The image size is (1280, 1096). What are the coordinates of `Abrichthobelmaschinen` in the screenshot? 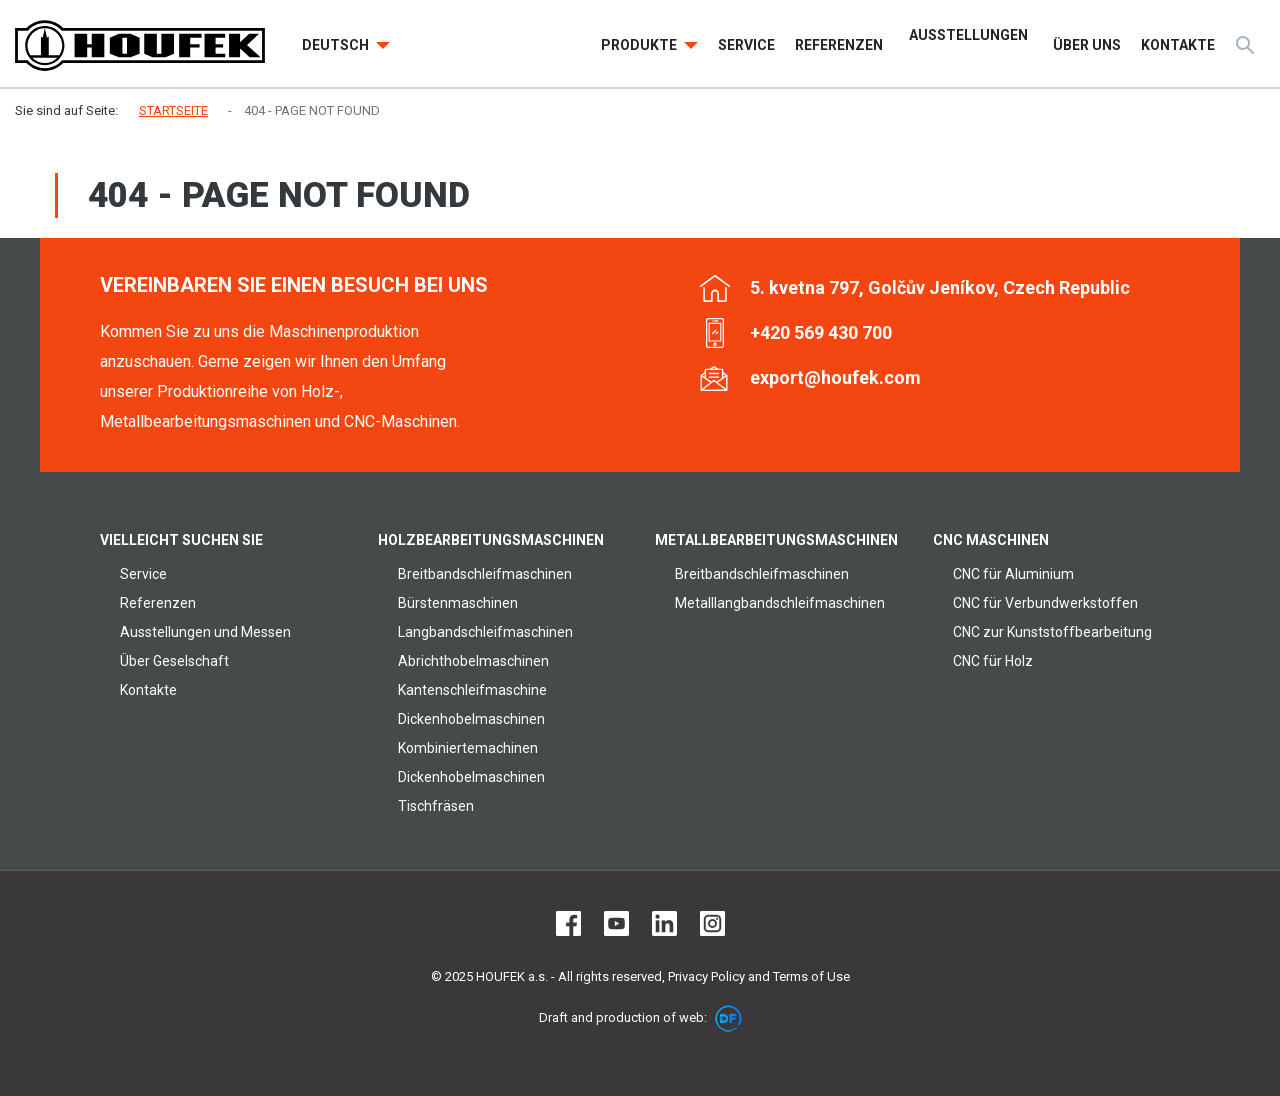 It's located at (473, 661).